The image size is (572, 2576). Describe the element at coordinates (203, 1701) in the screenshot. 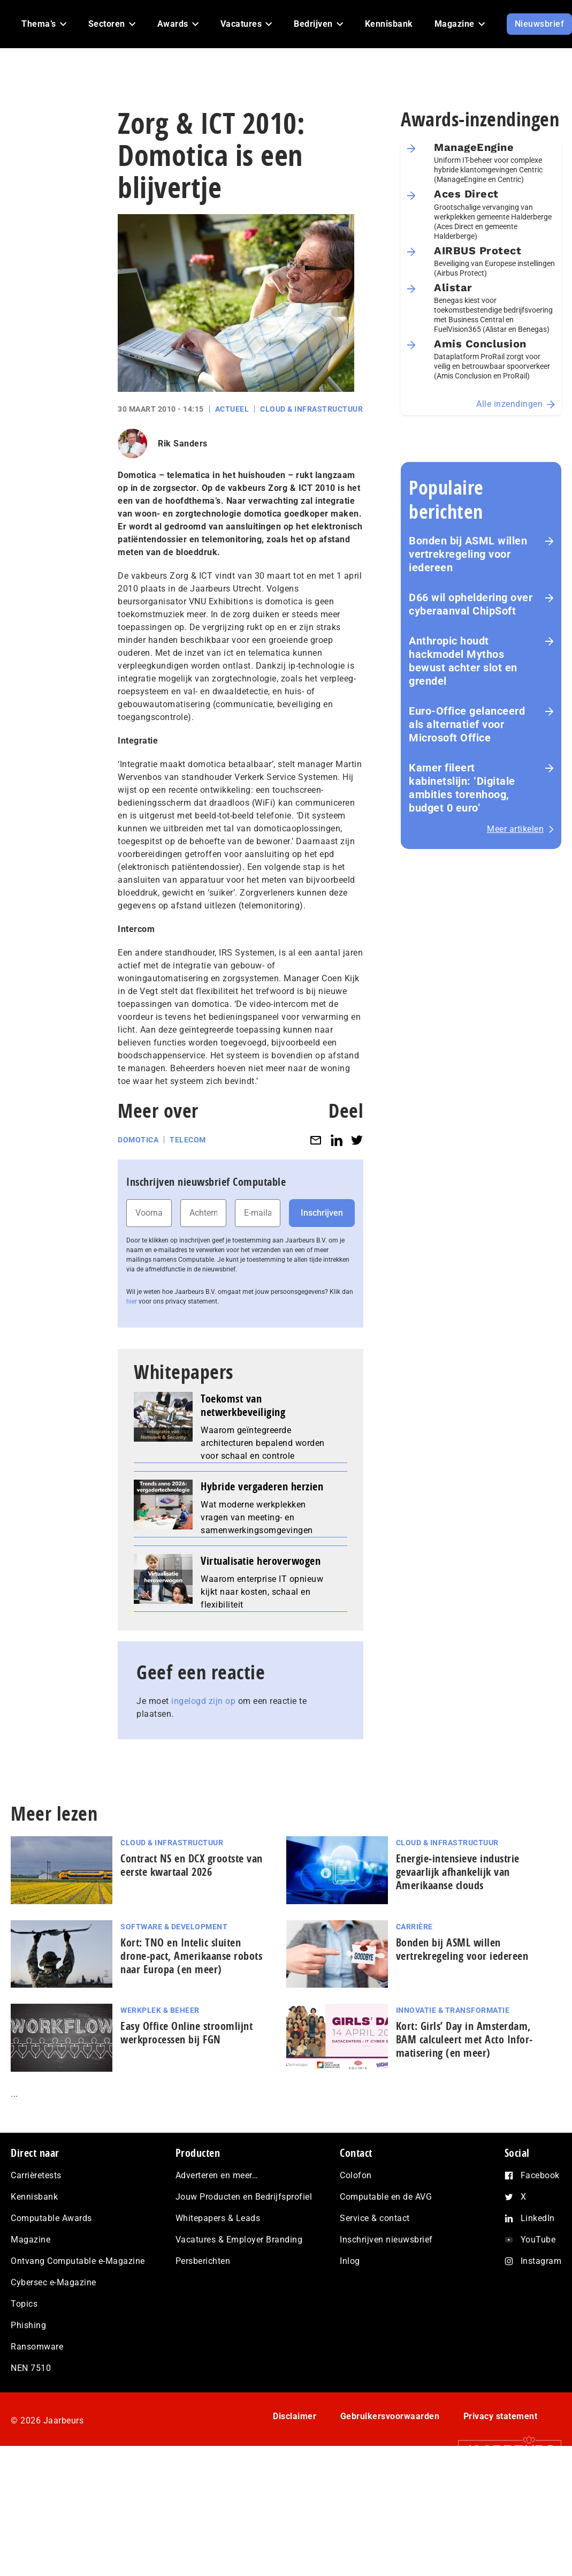

I see `ingelogd zijn op` at that location.